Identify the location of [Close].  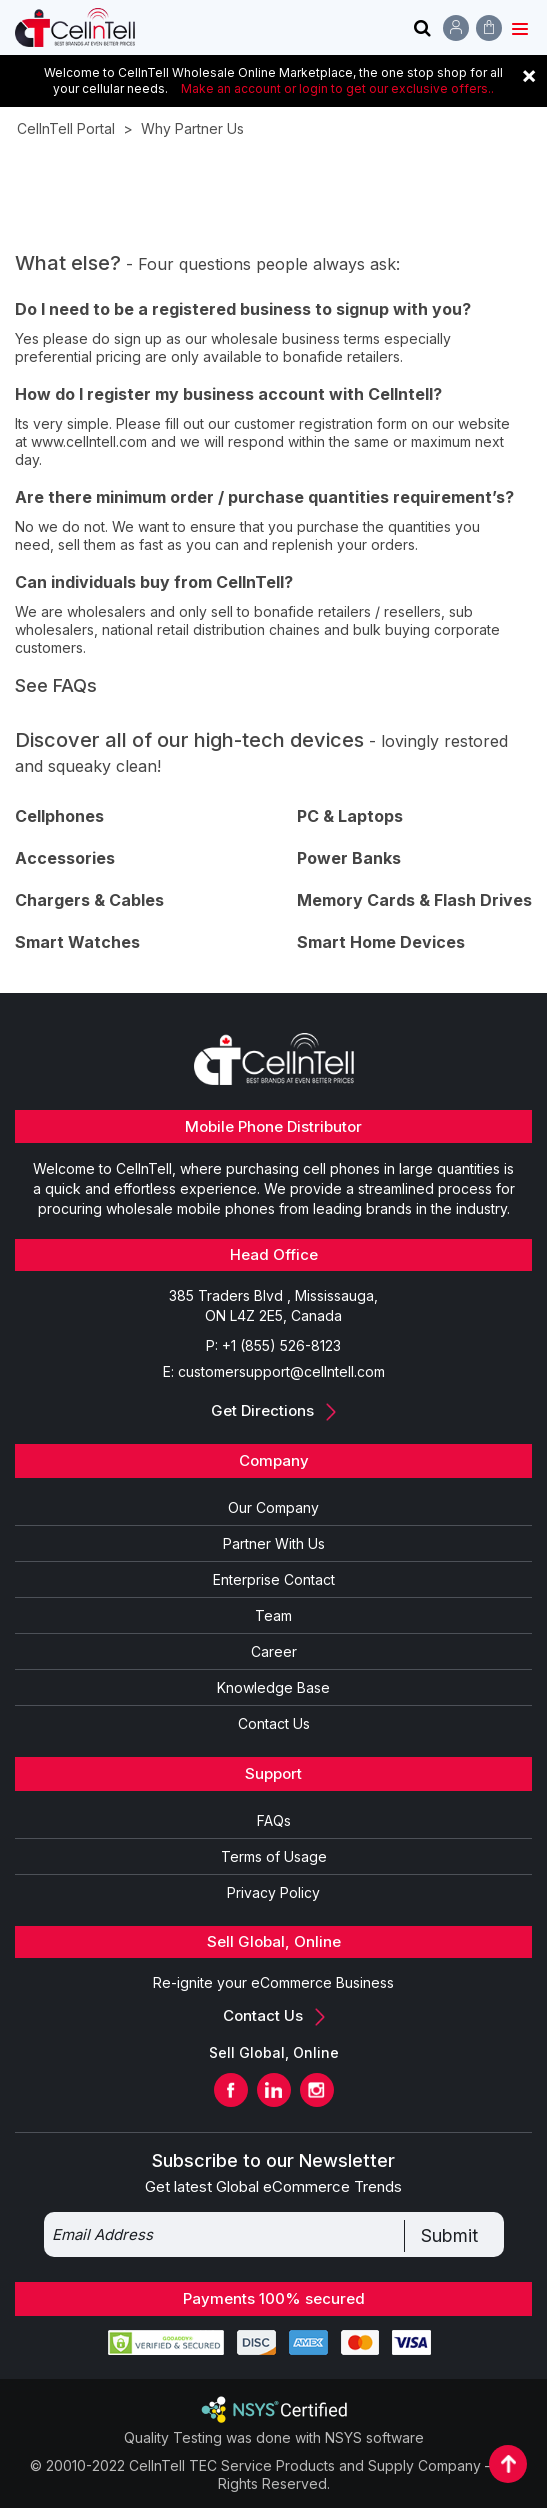
(529, 75).